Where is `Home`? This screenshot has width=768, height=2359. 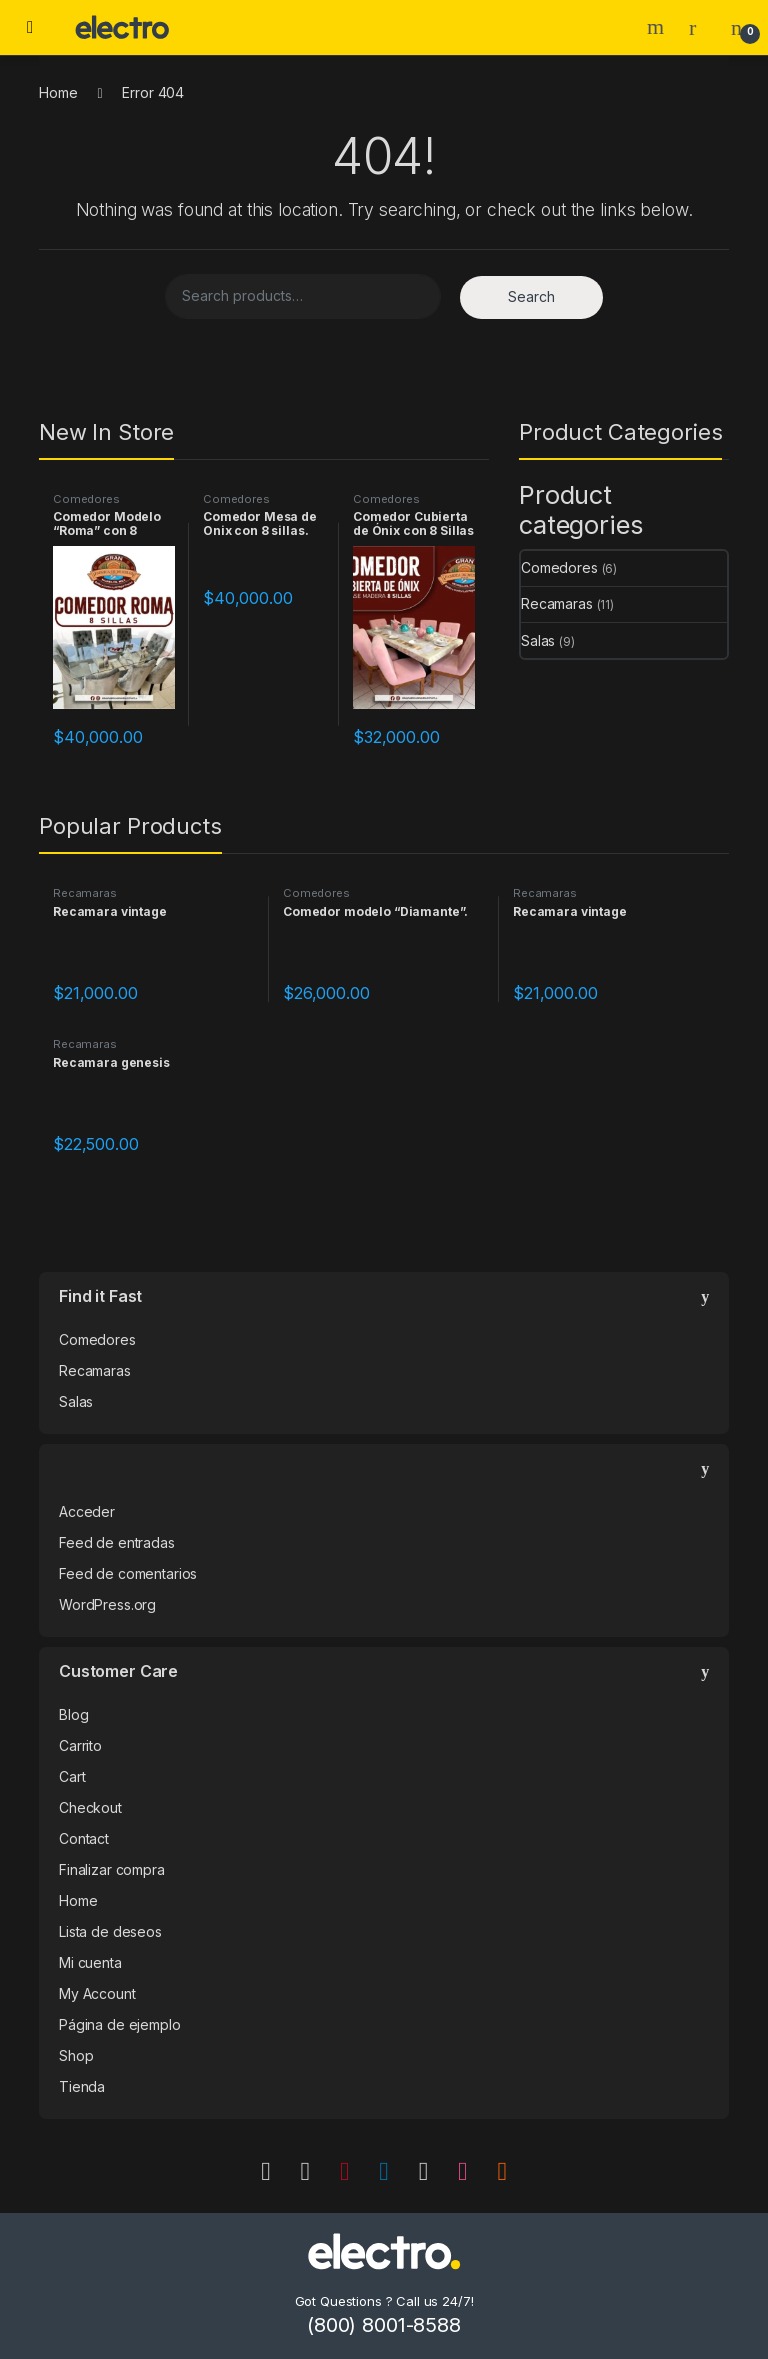 Home is located at coordinates (58, 92).